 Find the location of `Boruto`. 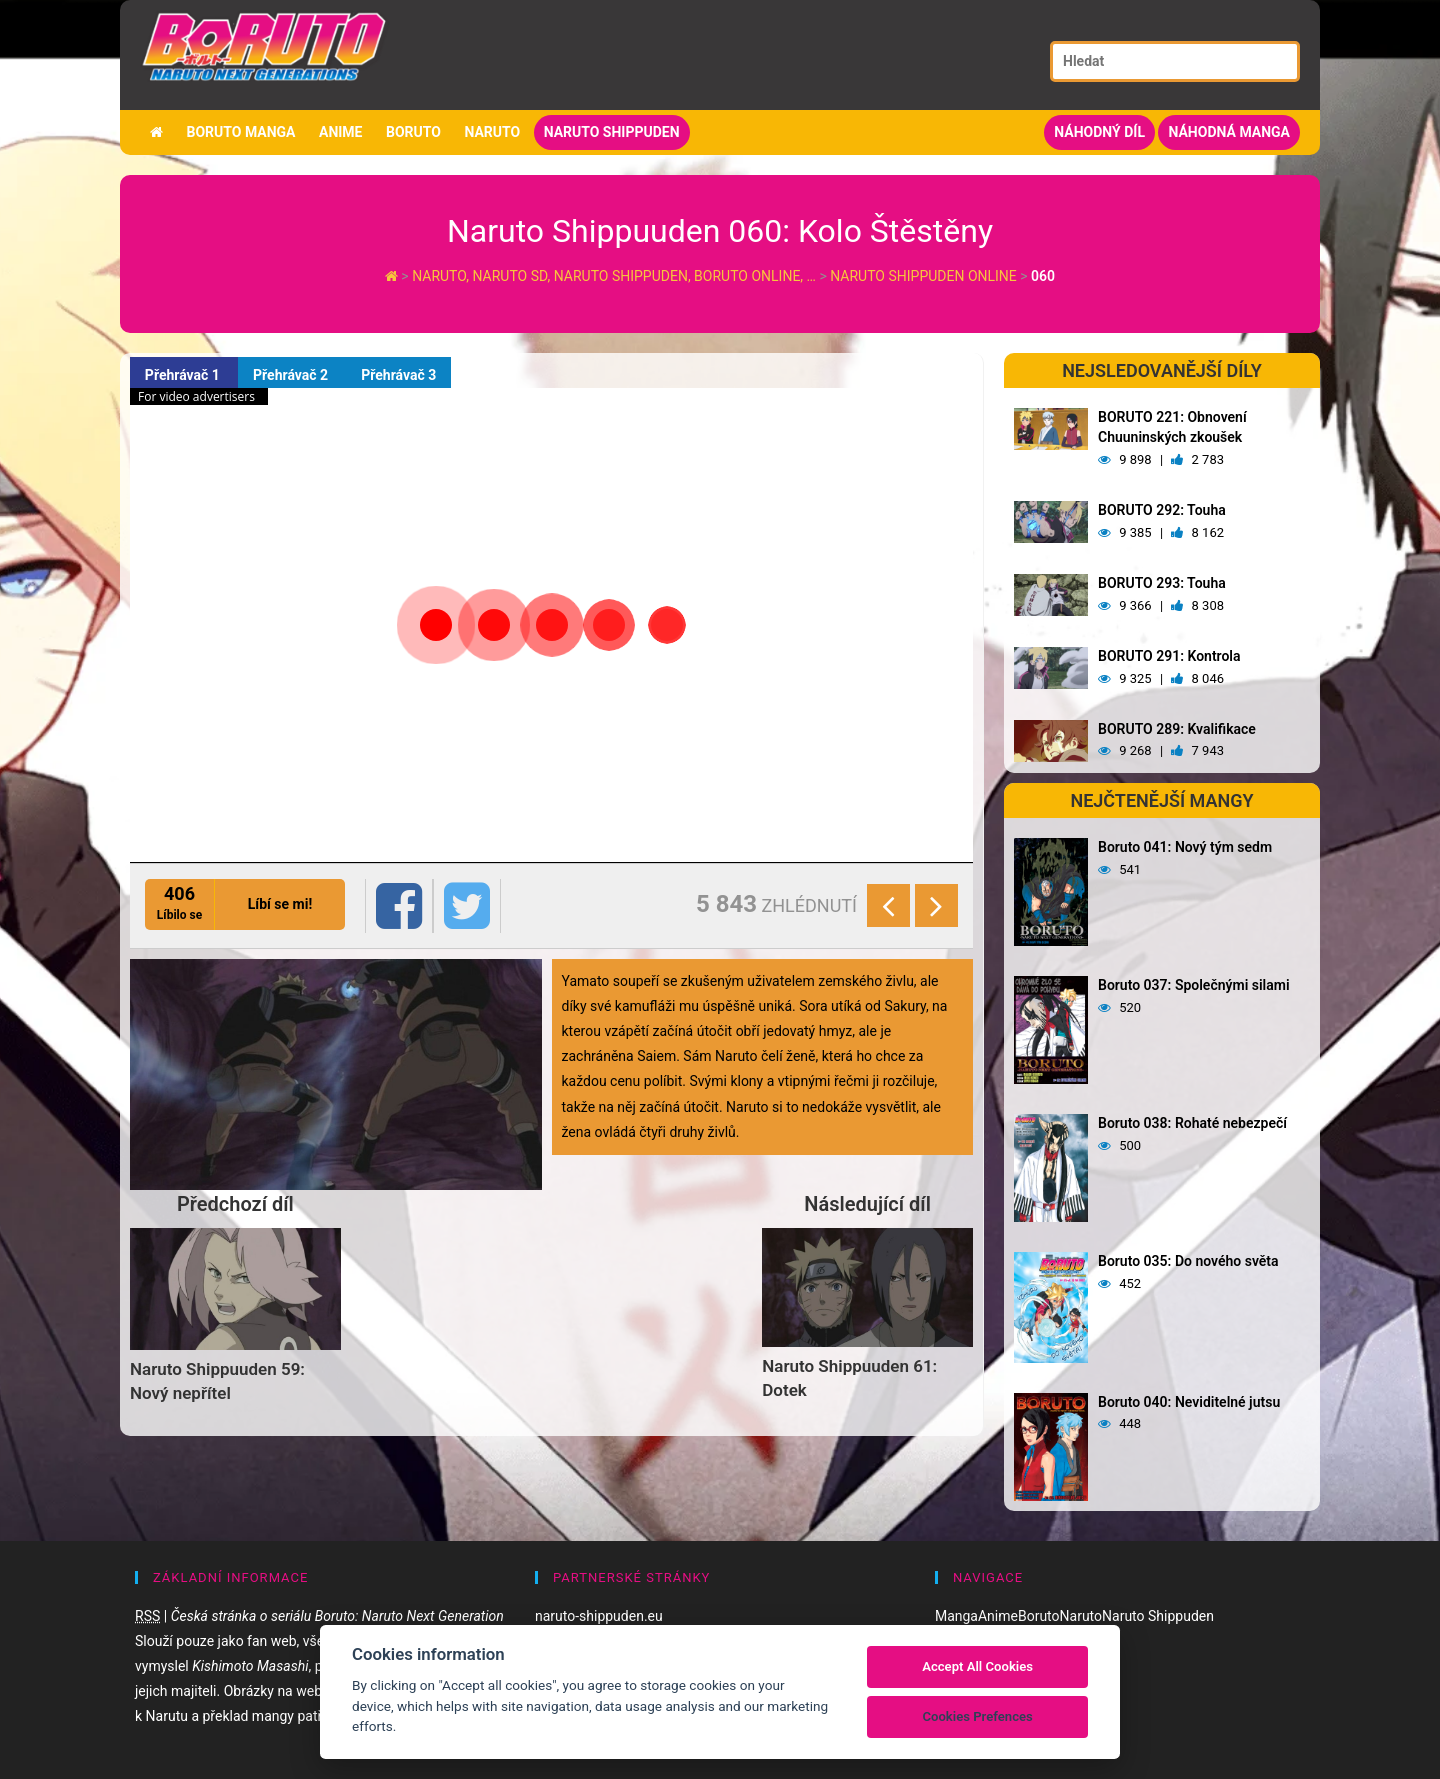

Boruto is located at coordinates (413, 132).